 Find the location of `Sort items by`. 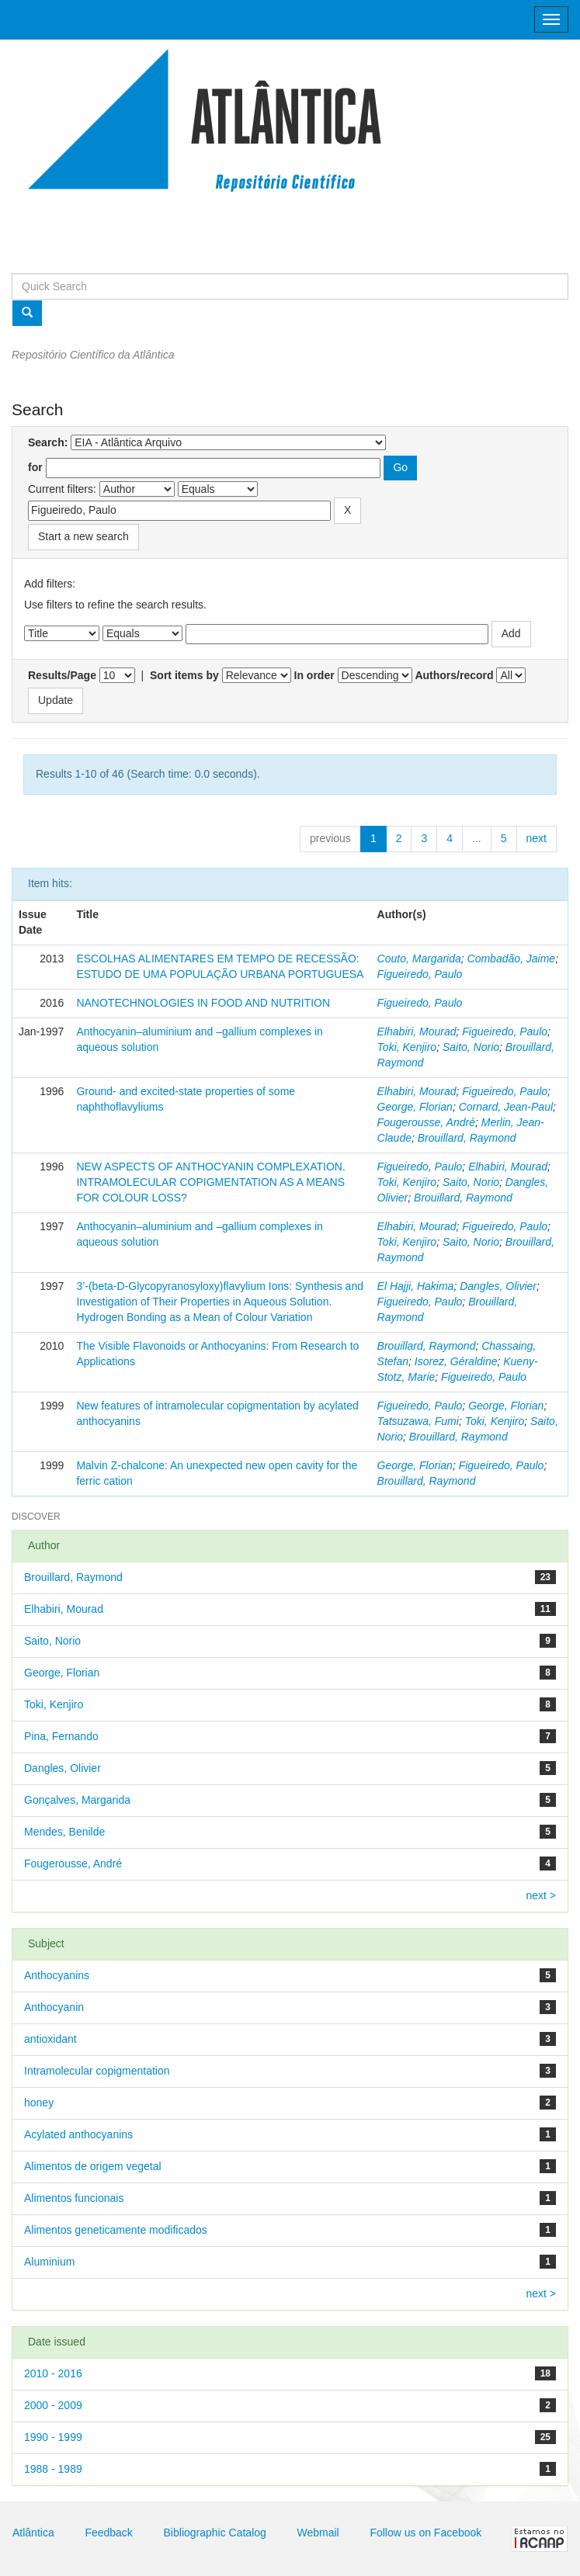

Sort items by is located at coordinates (184, 675).